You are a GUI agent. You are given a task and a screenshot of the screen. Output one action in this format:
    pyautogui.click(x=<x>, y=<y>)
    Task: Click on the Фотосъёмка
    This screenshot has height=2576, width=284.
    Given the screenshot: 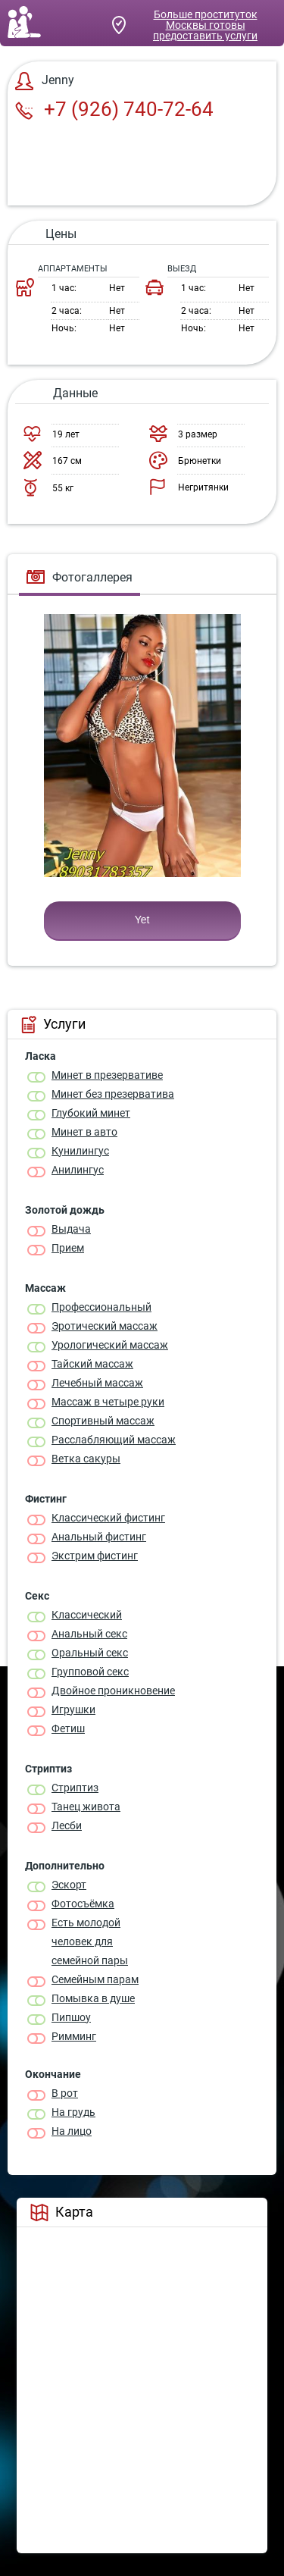 What is the action you would take?
    pyautogui.click(x=82, y=1904)
    